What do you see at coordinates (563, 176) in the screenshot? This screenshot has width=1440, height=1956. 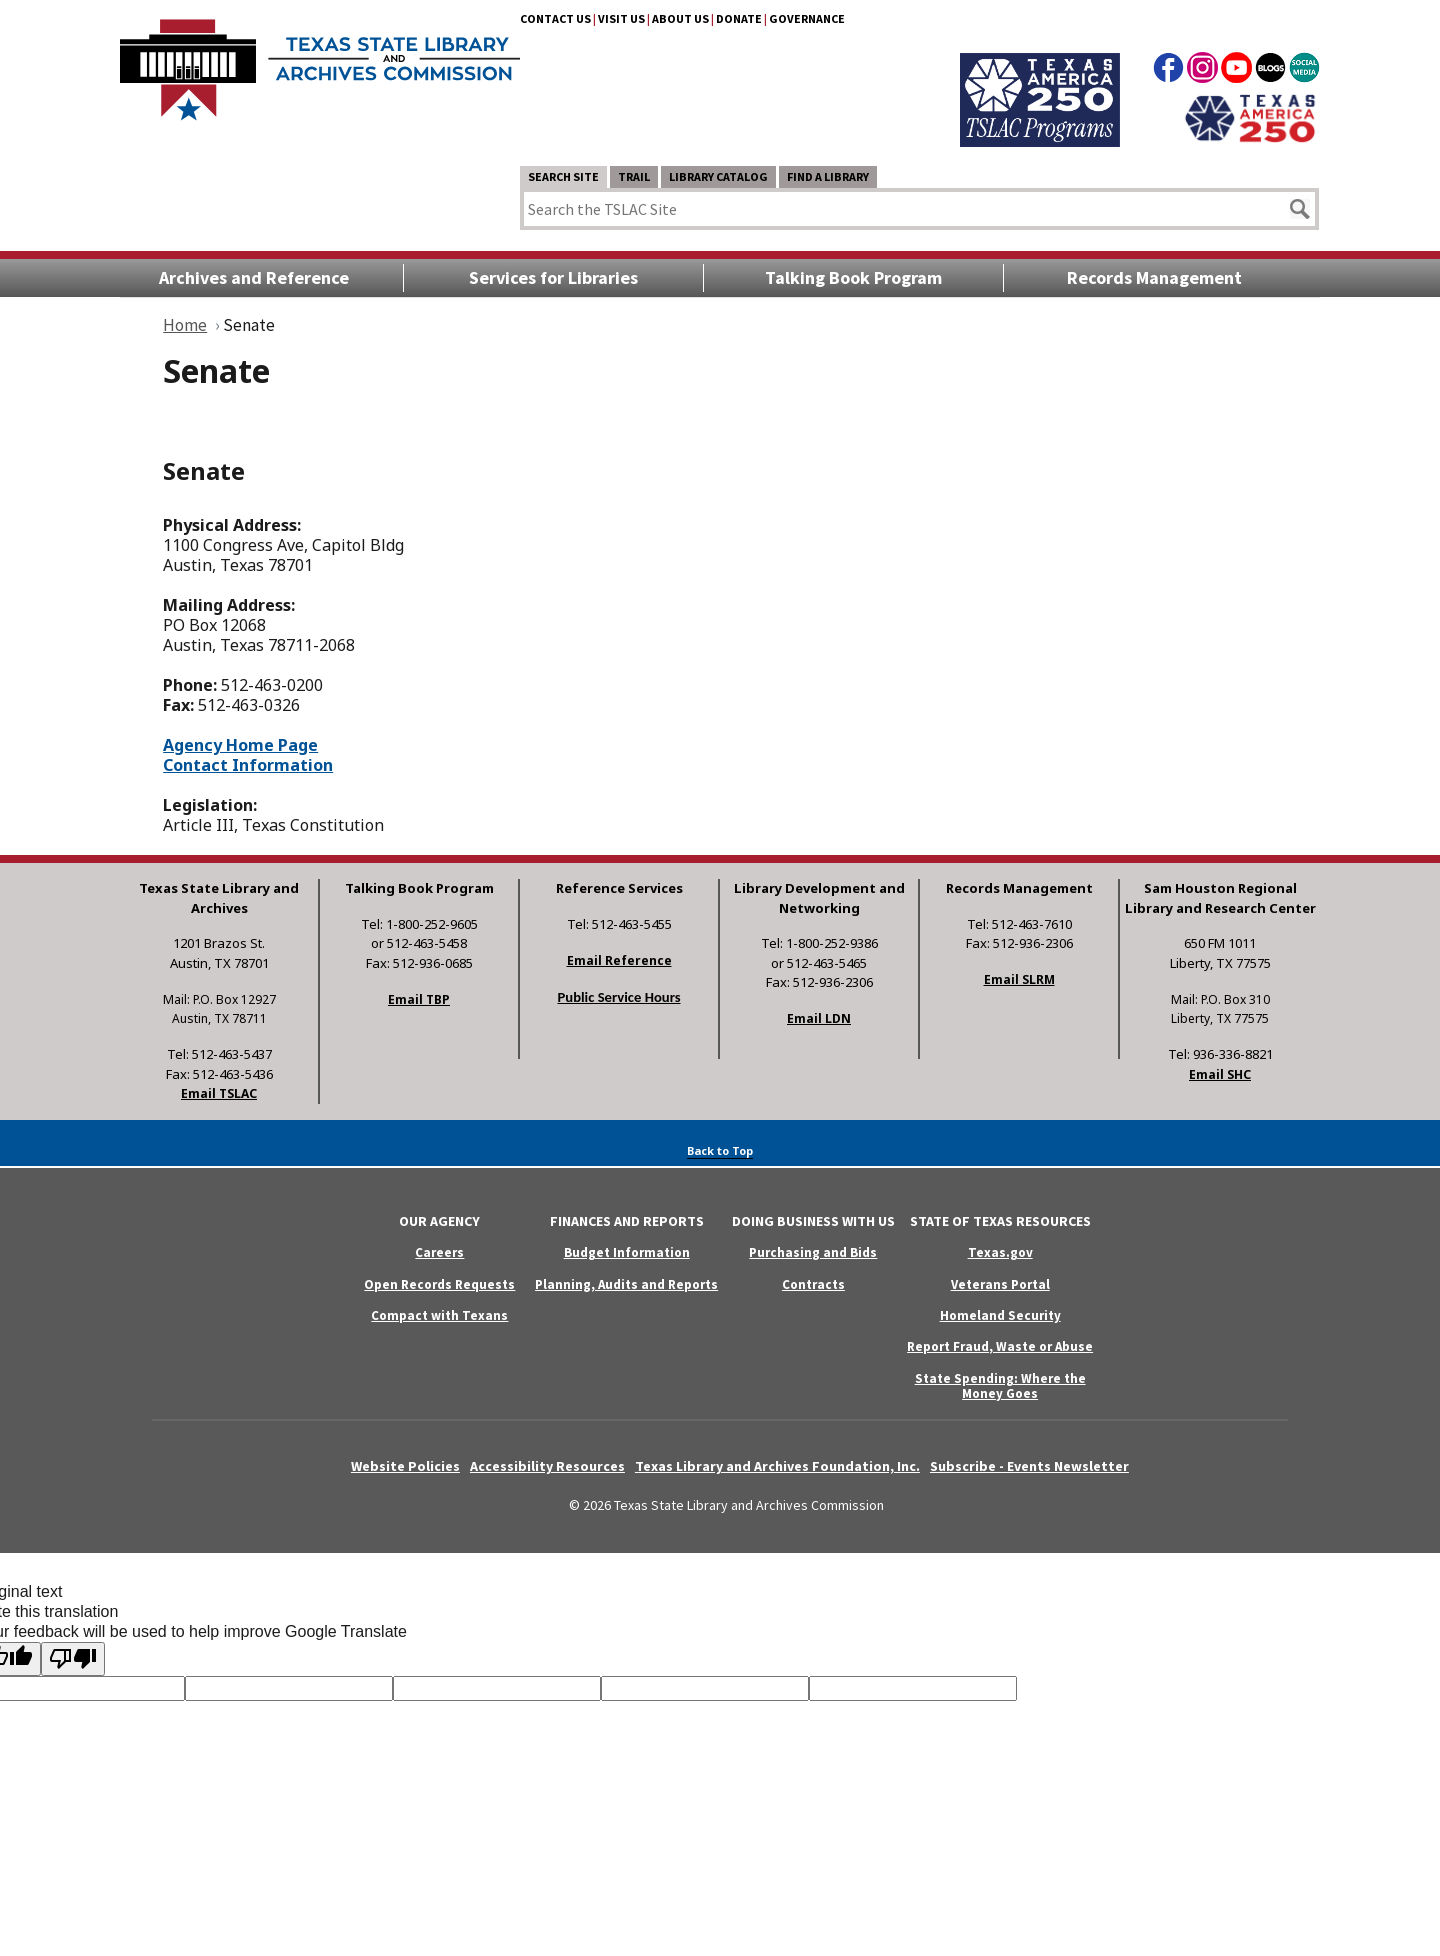 I see `Search Site` at bounding box center [563, 176].